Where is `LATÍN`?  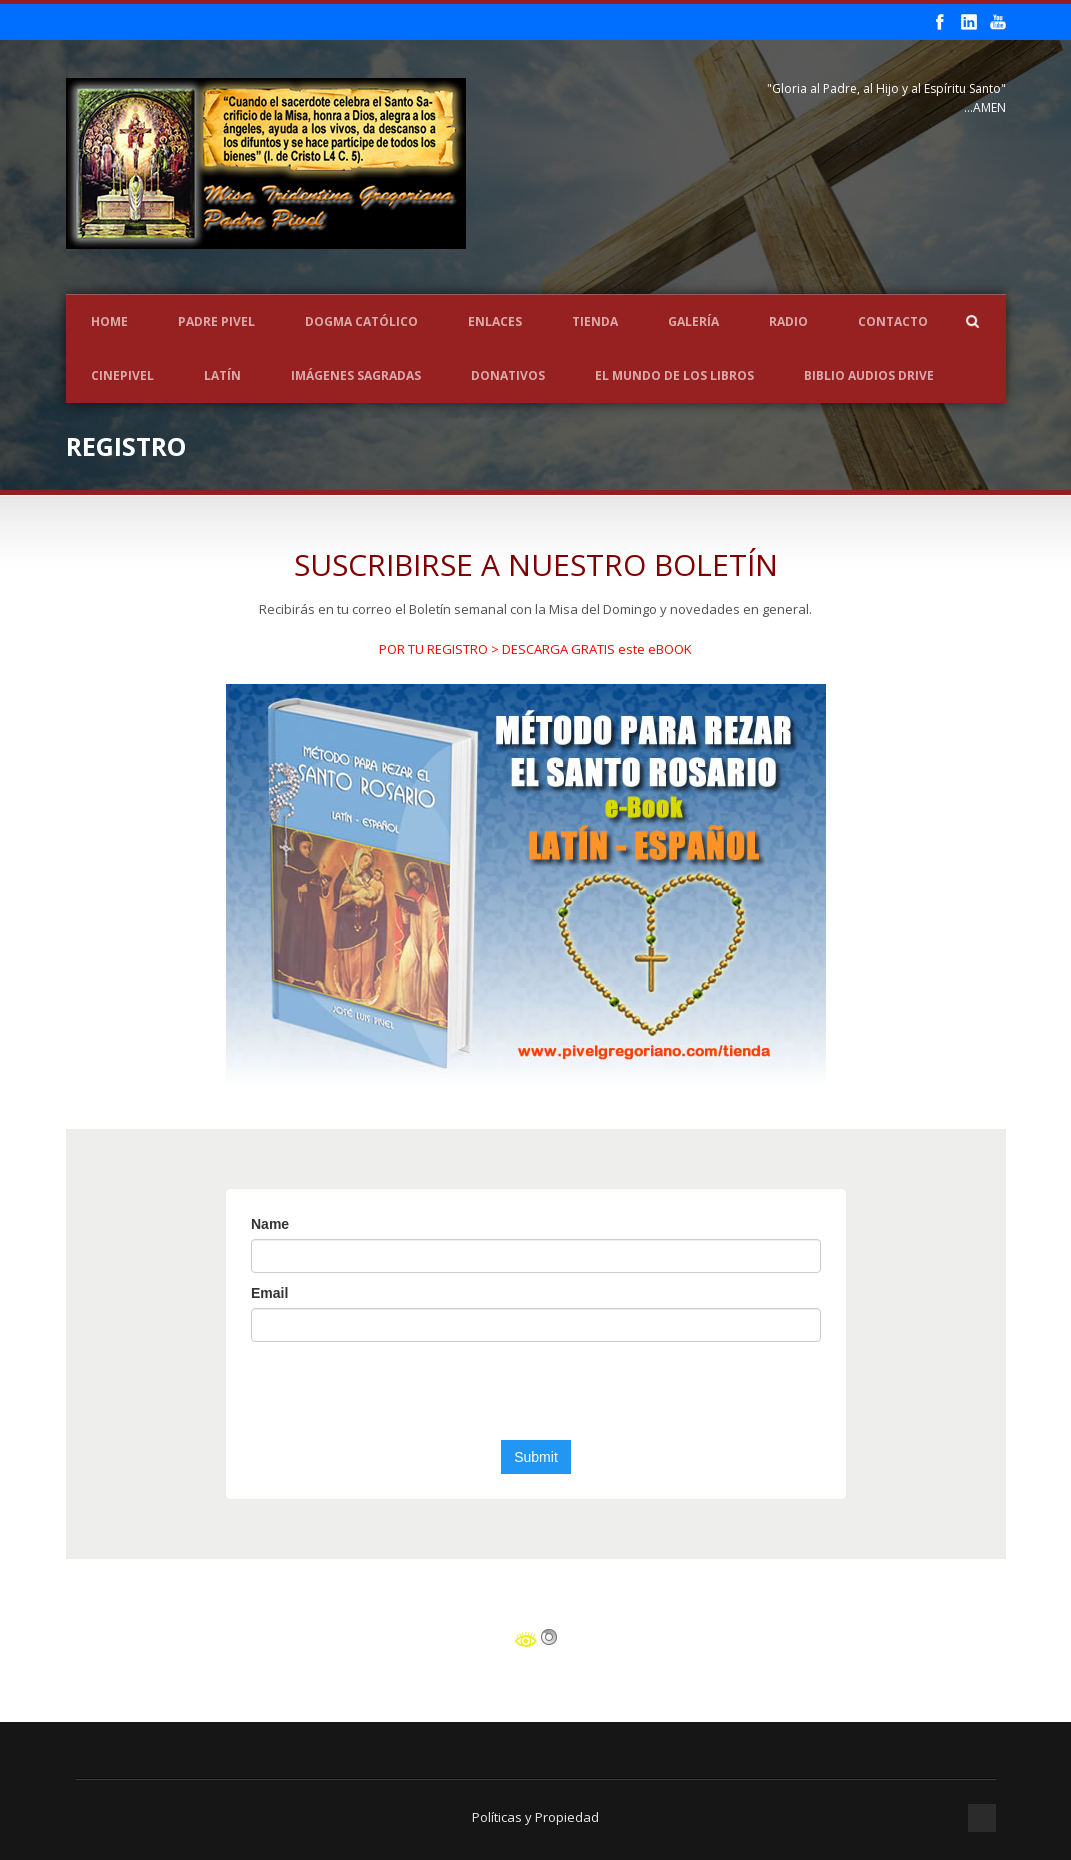 LATÍN is located at coordinates (222, 375).